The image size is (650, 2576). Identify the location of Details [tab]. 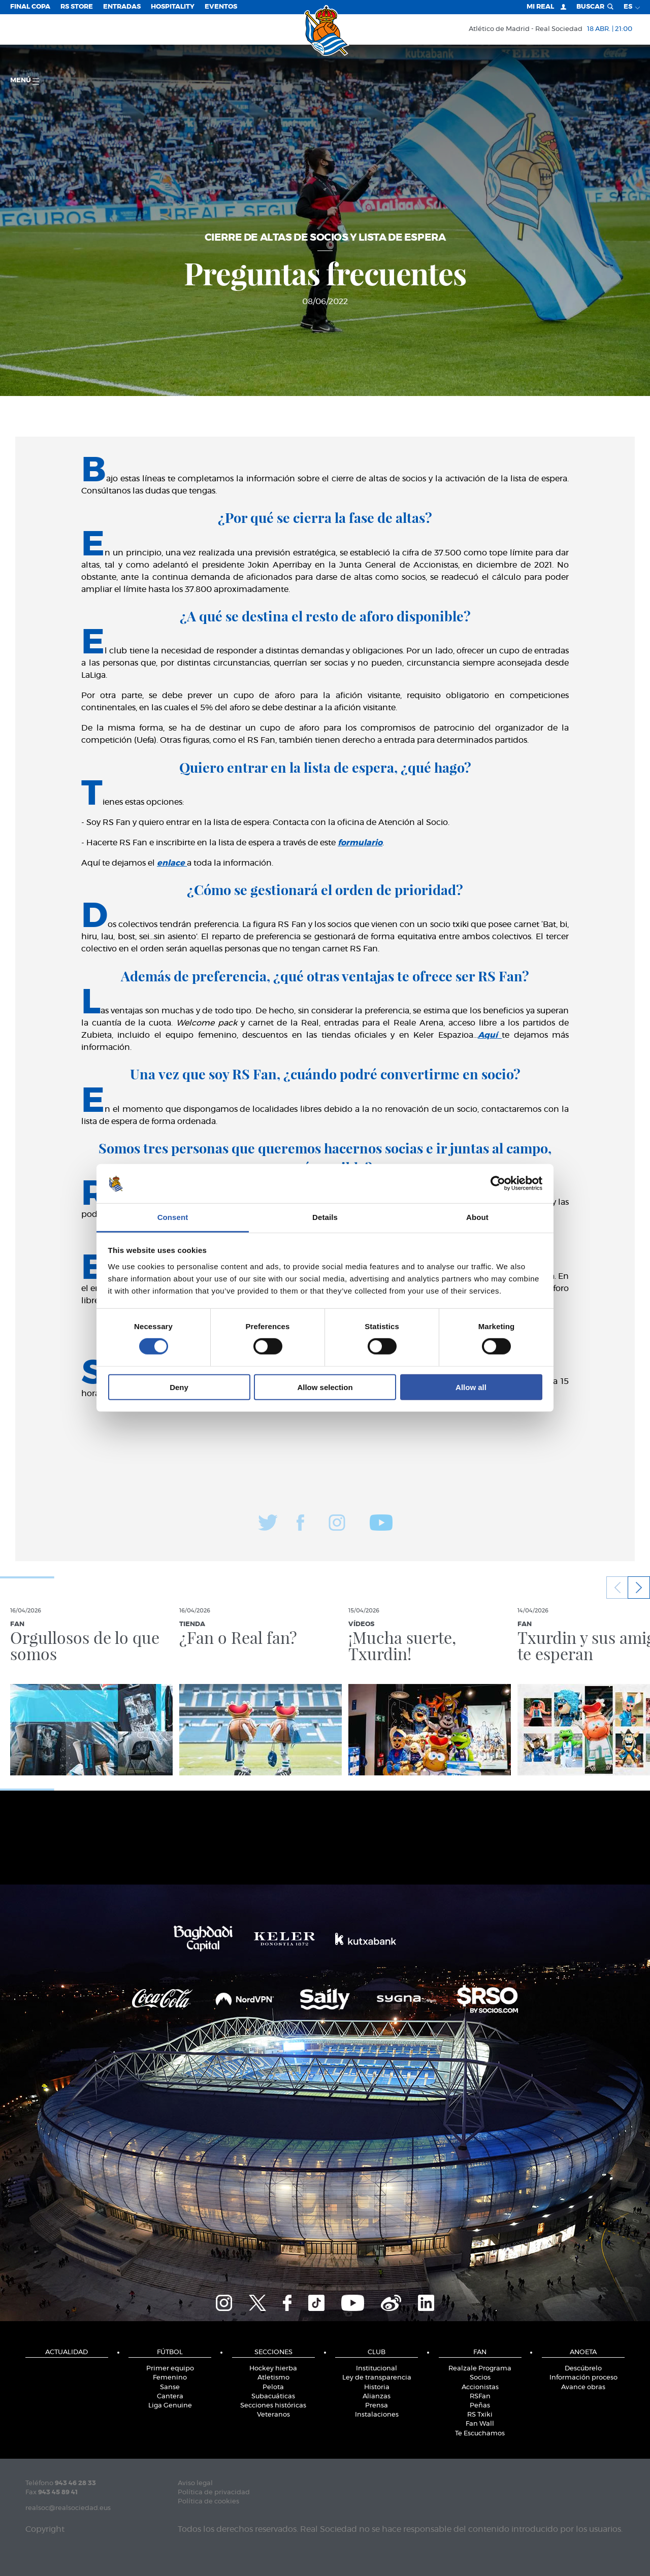
(325, 1217).